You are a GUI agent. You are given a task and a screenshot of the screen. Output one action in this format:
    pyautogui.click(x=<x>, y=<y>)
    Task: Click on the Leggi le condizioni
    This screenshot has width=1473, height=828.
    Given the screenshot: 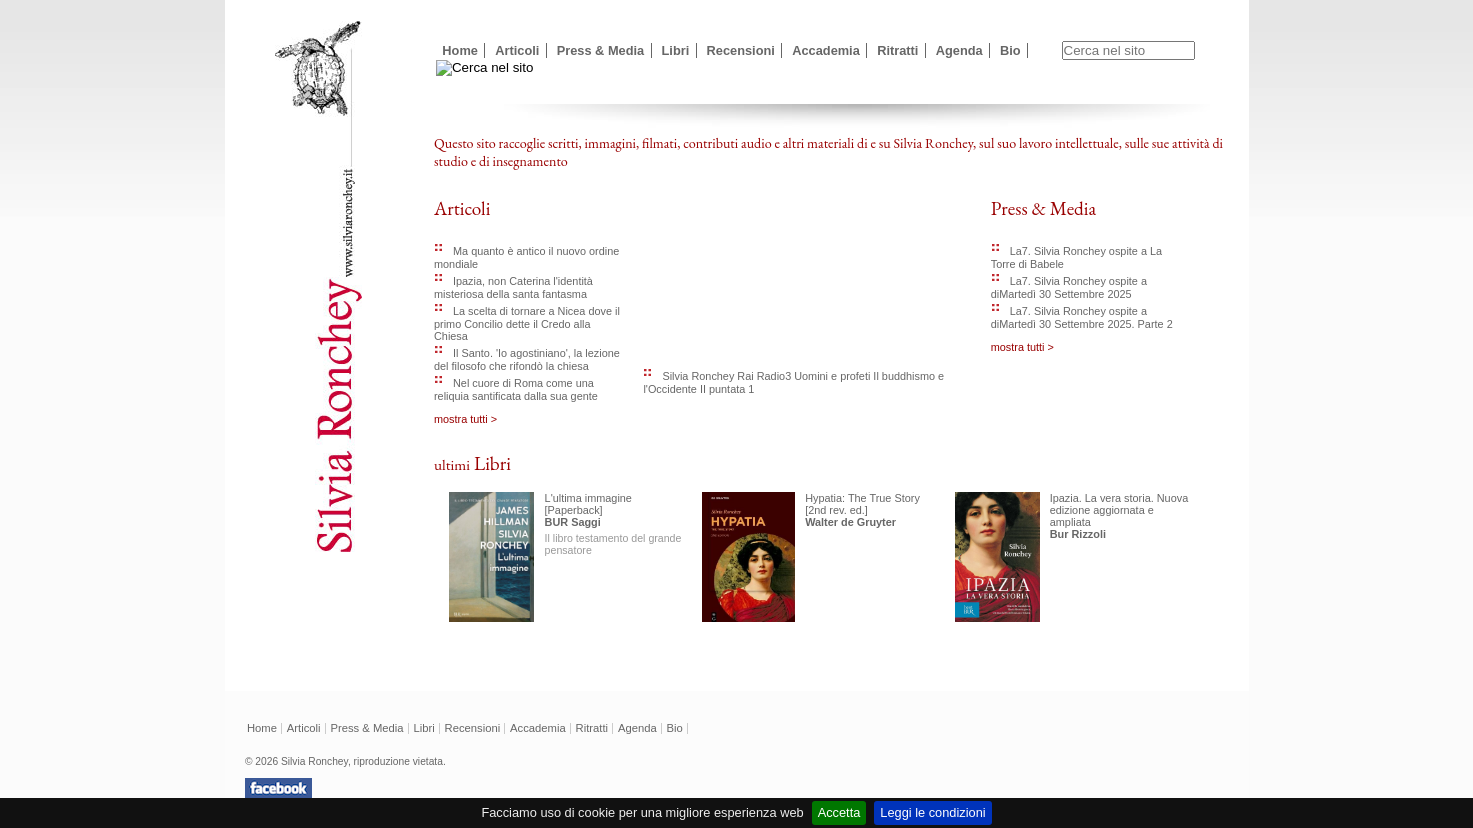 What is the action you would take?
    pyautogui.click(x=932, y=812)
    